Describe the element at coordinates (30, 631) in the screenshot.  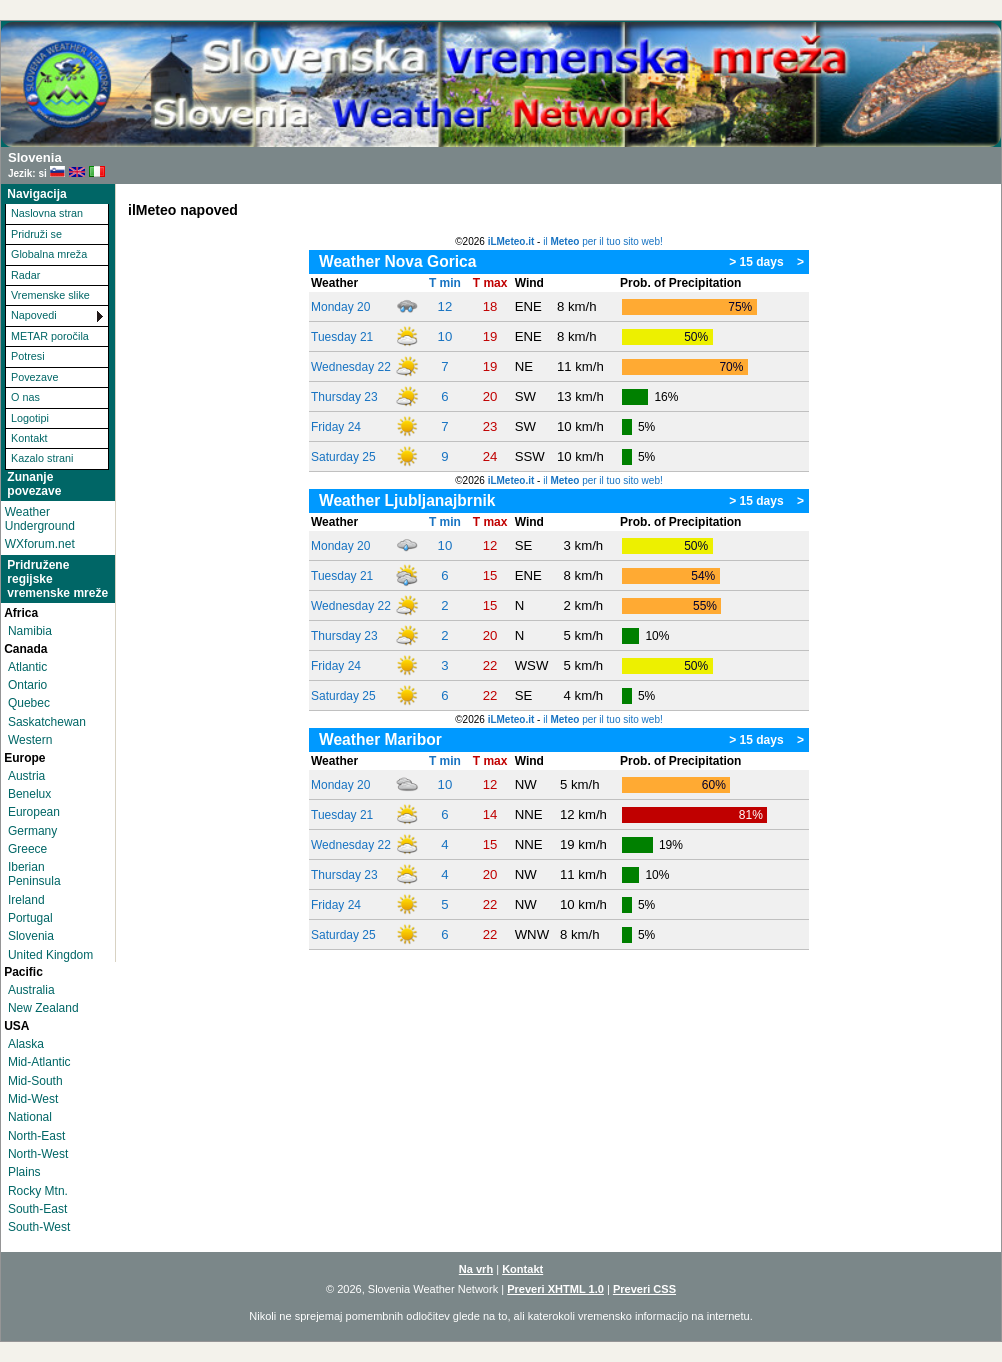
I see `Namibia` at that location.